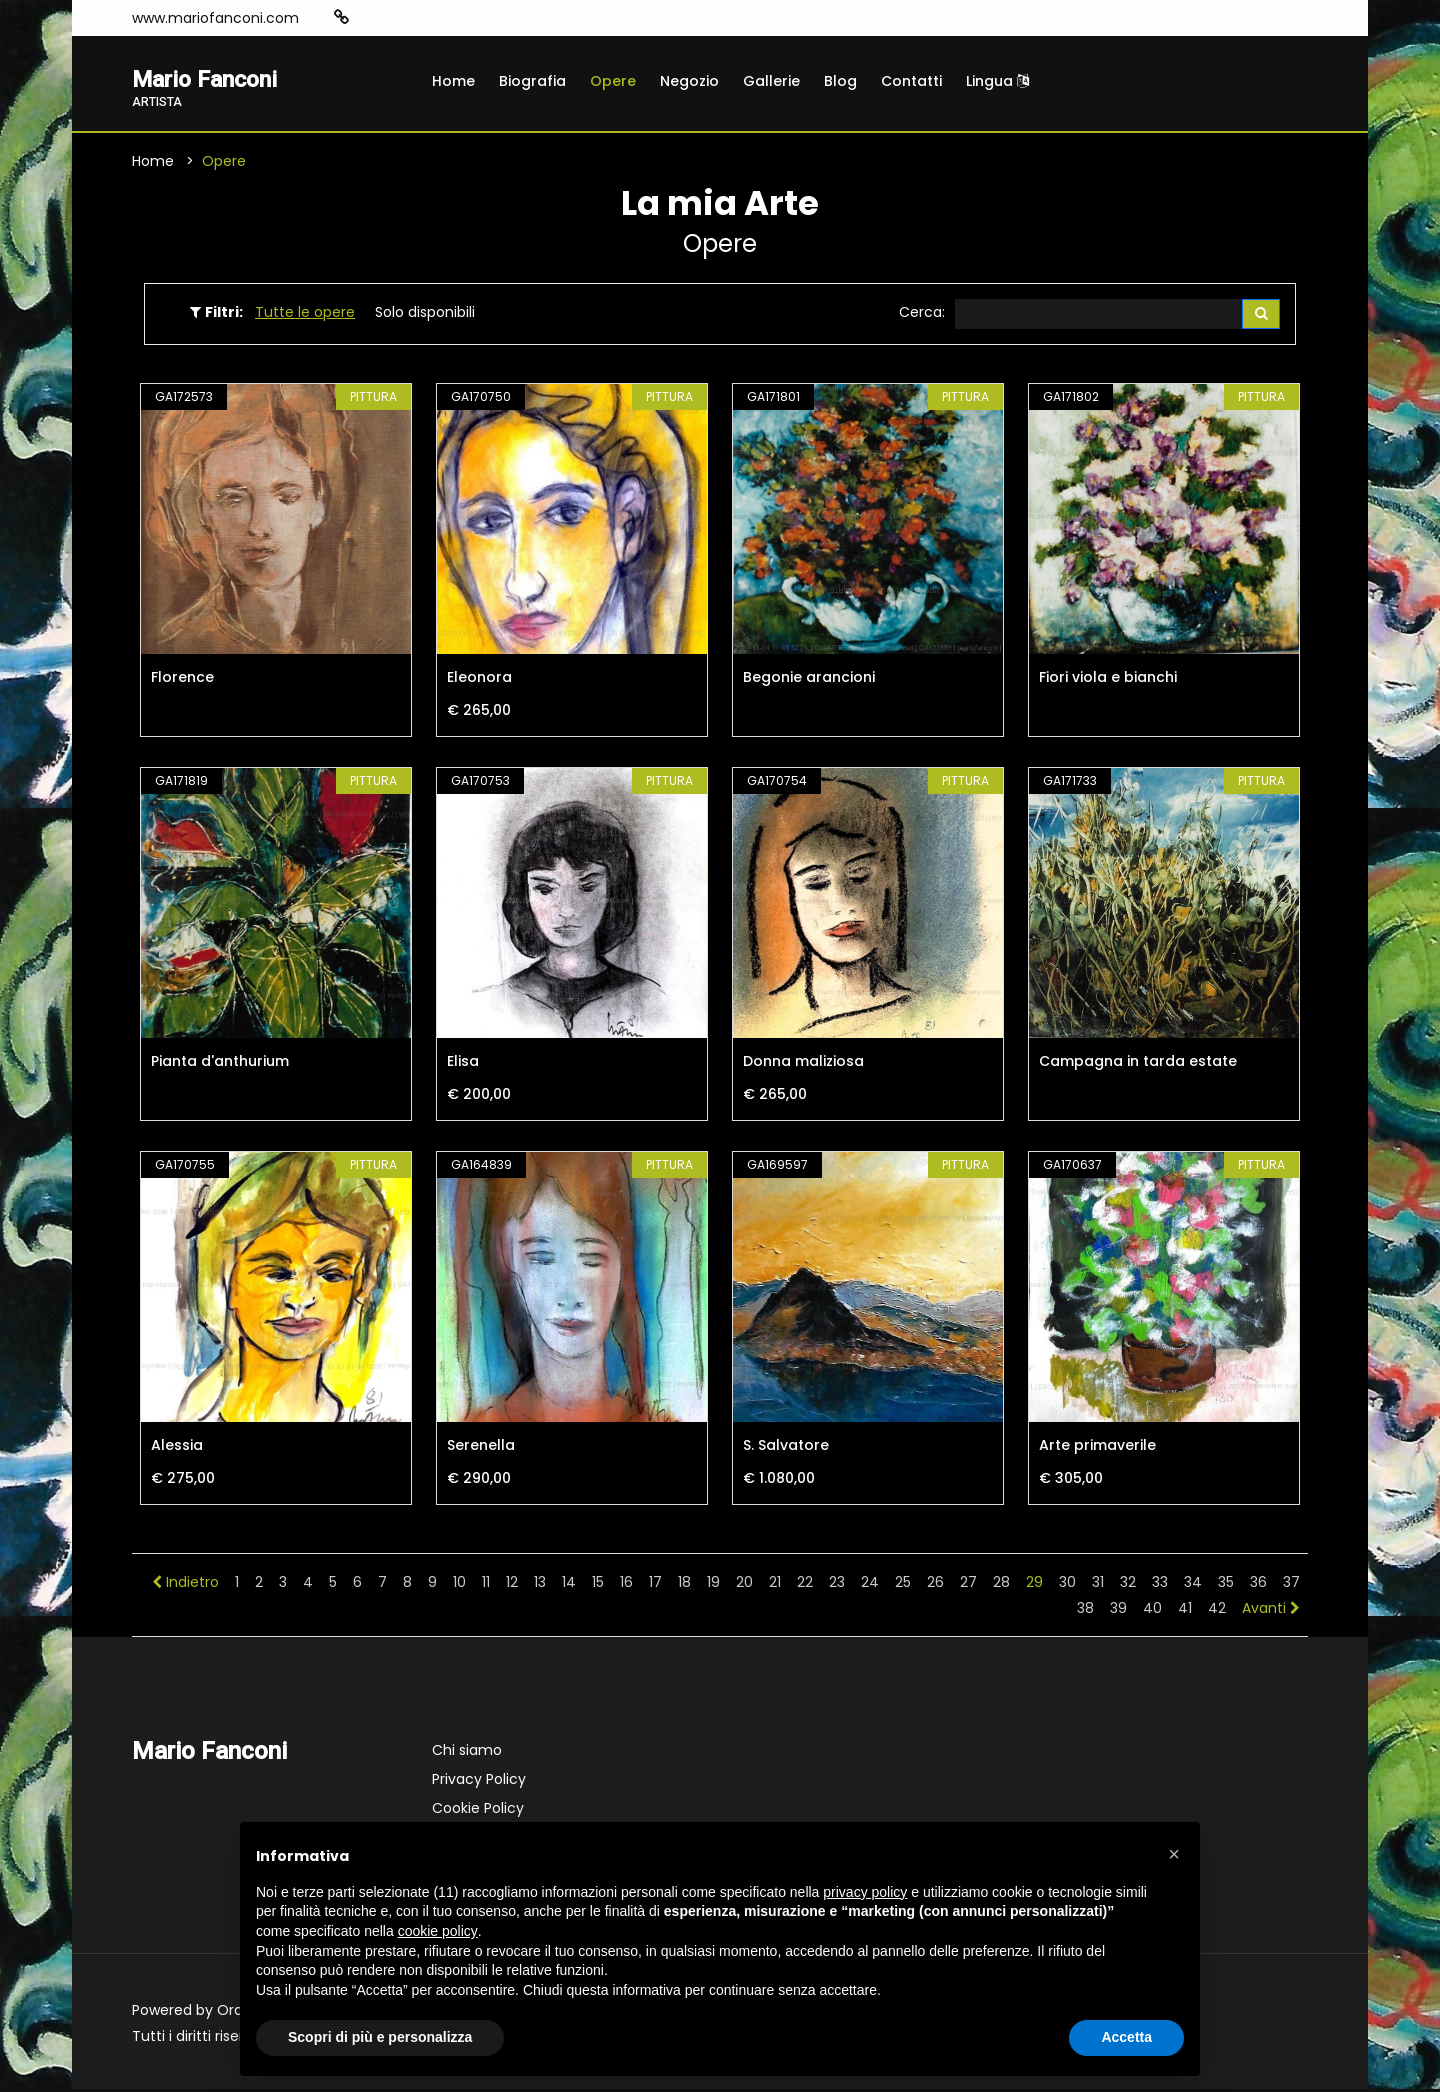 The width and height of the screenshot is (1440, 2092). What do you see at coordinates (935, 1585) in the screenshot?
I see `26` at bounding box center [935, 1585].